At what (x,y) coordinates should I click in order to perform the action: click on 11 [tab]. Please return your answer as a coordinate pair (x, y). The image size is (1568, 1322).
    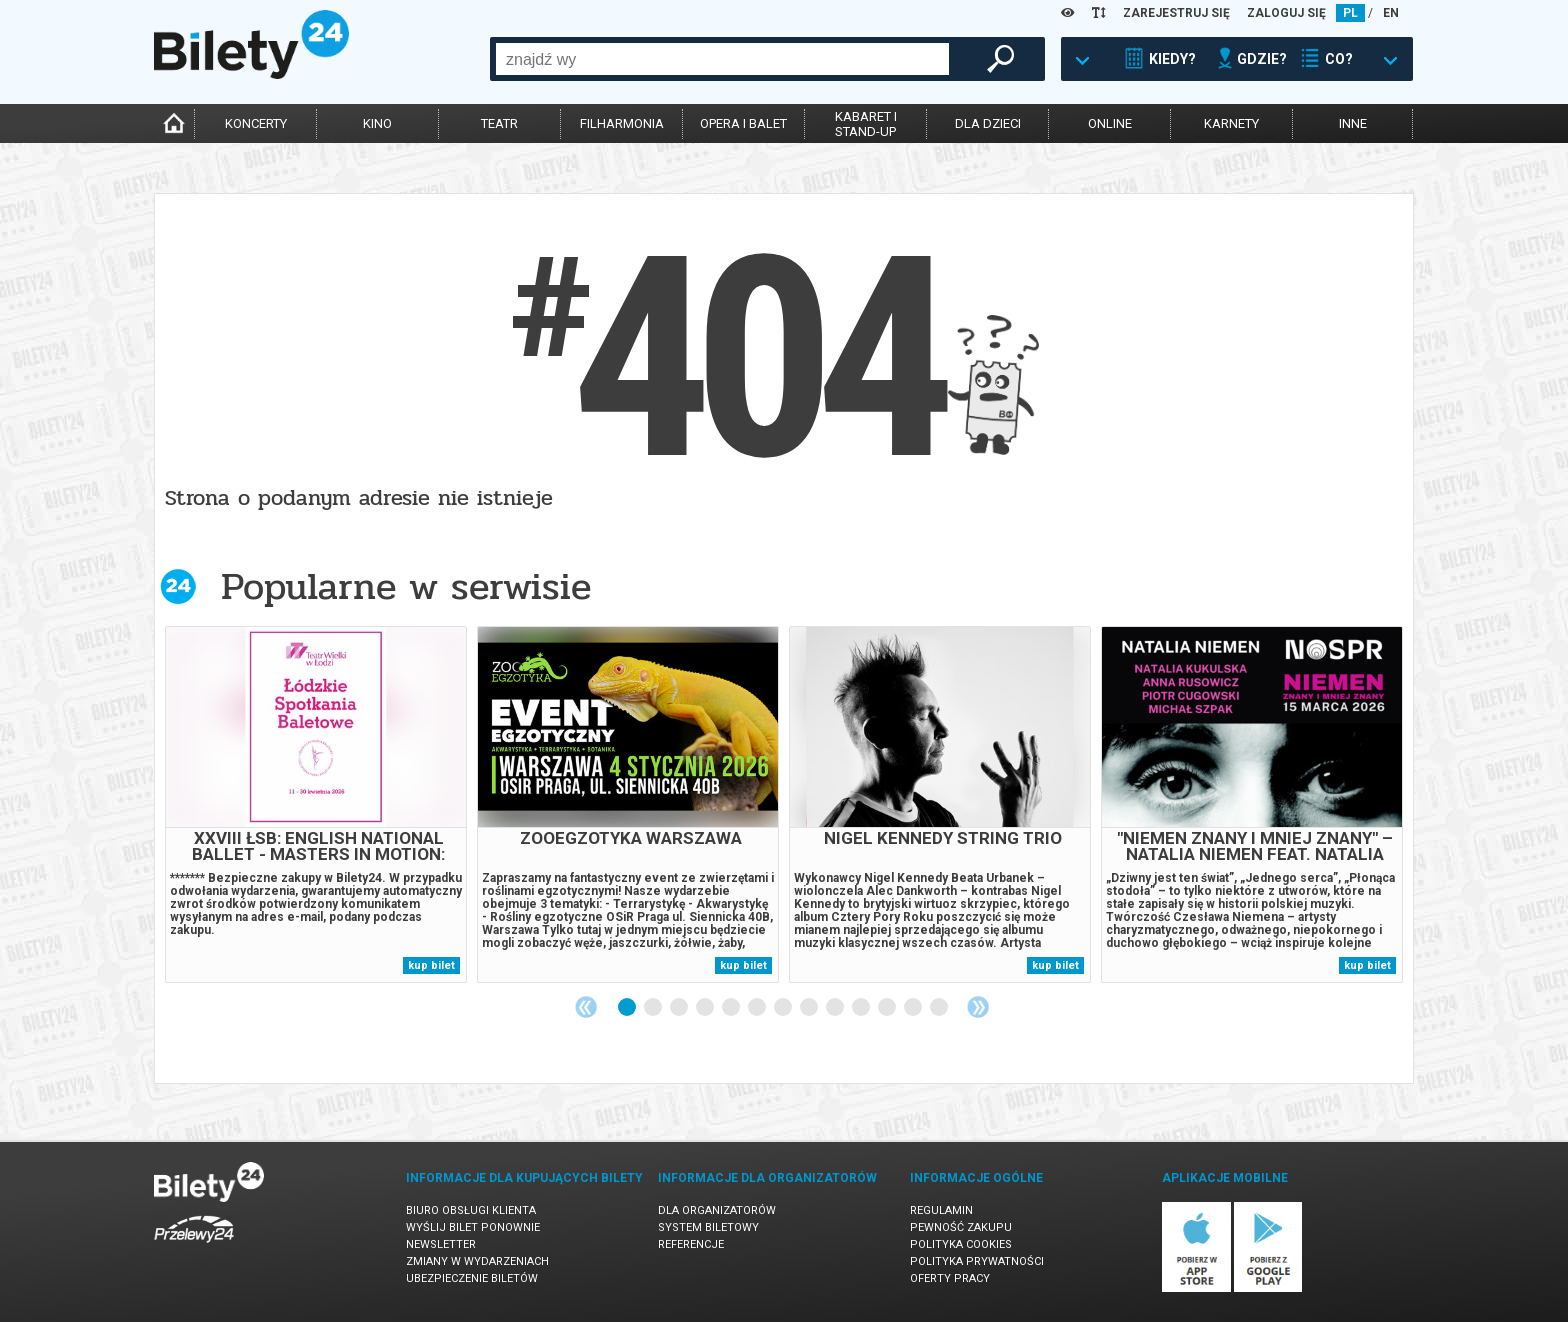
    Looking at the image, I should click on (888, 1008).